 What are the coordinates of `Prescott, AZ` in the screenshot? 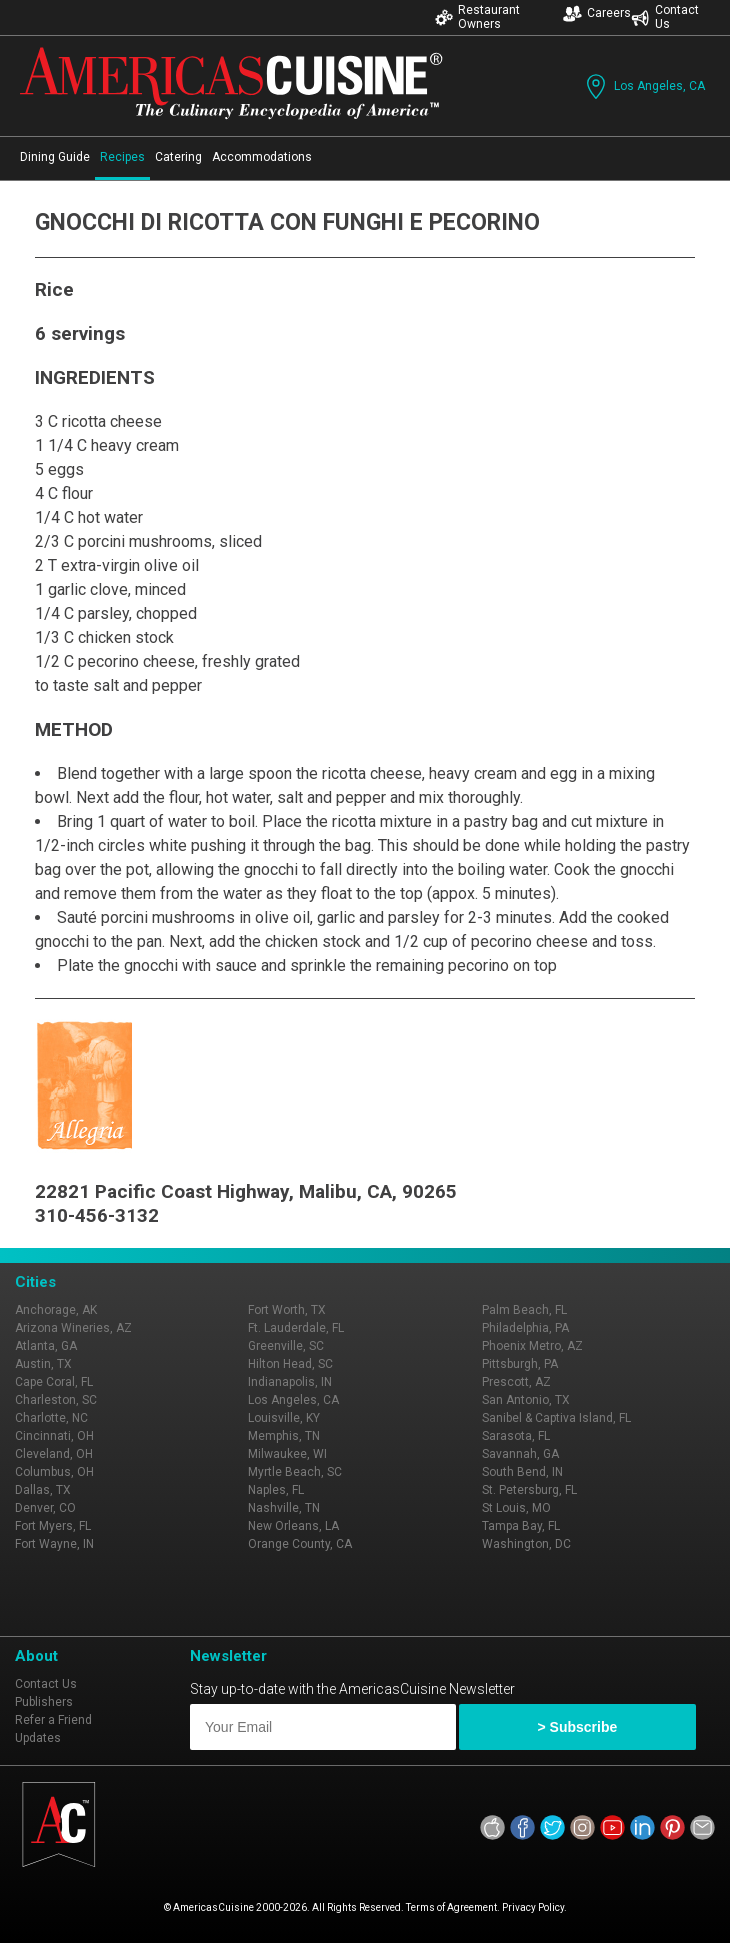 It's located at (516, 1382).